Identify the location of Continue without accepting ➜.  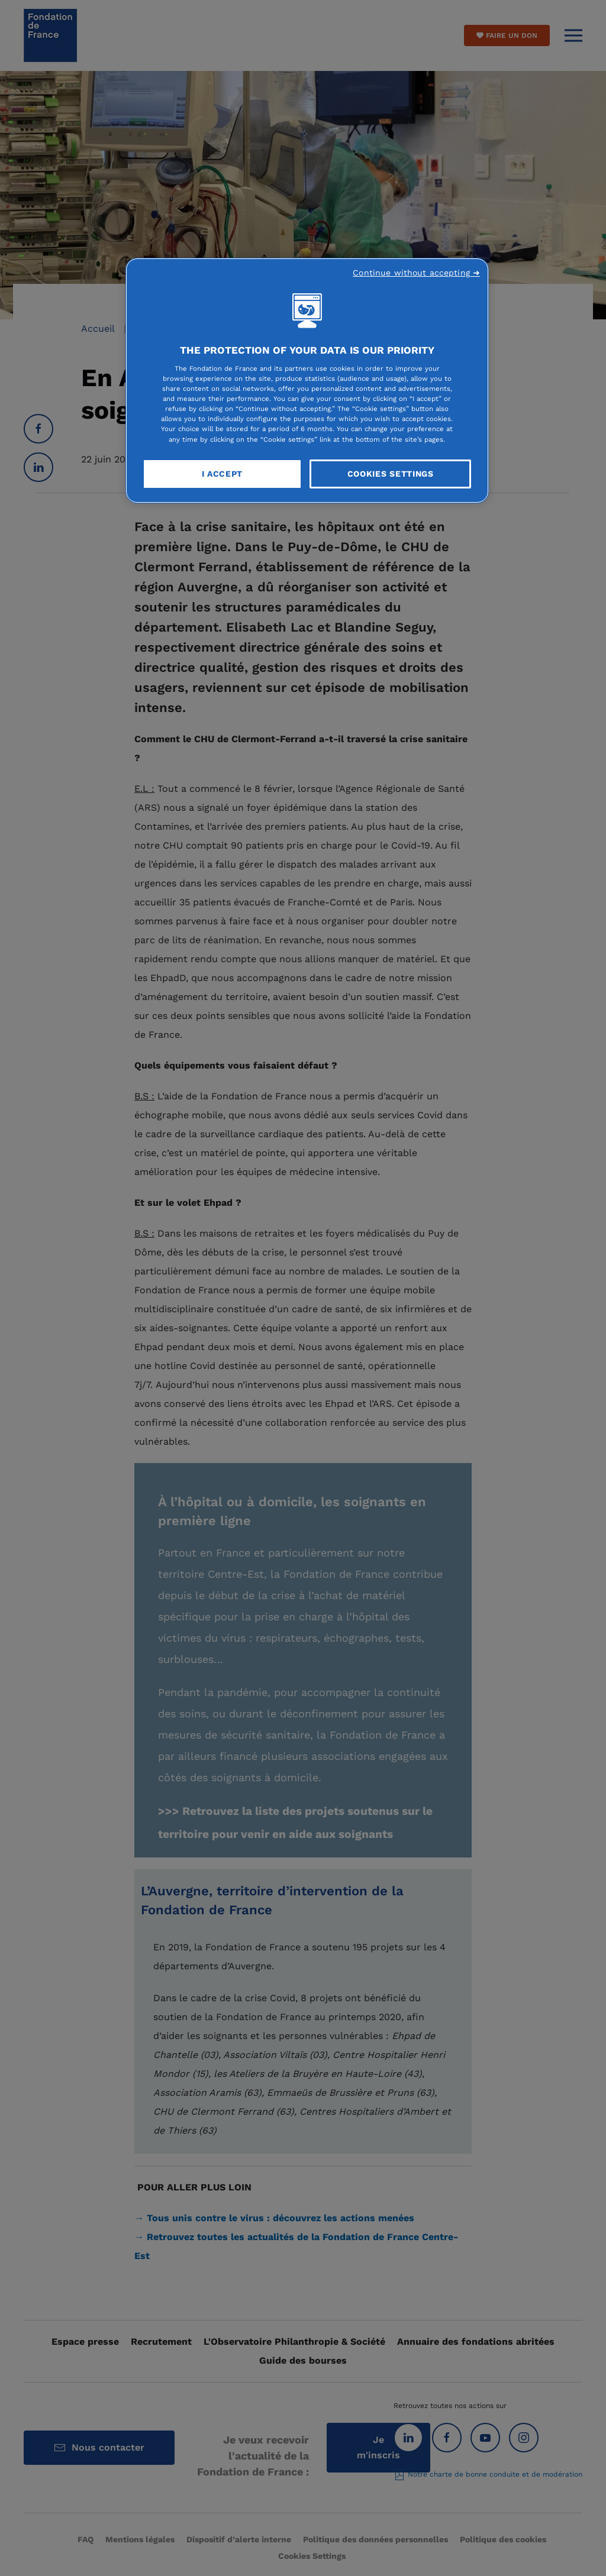
(416, 272).